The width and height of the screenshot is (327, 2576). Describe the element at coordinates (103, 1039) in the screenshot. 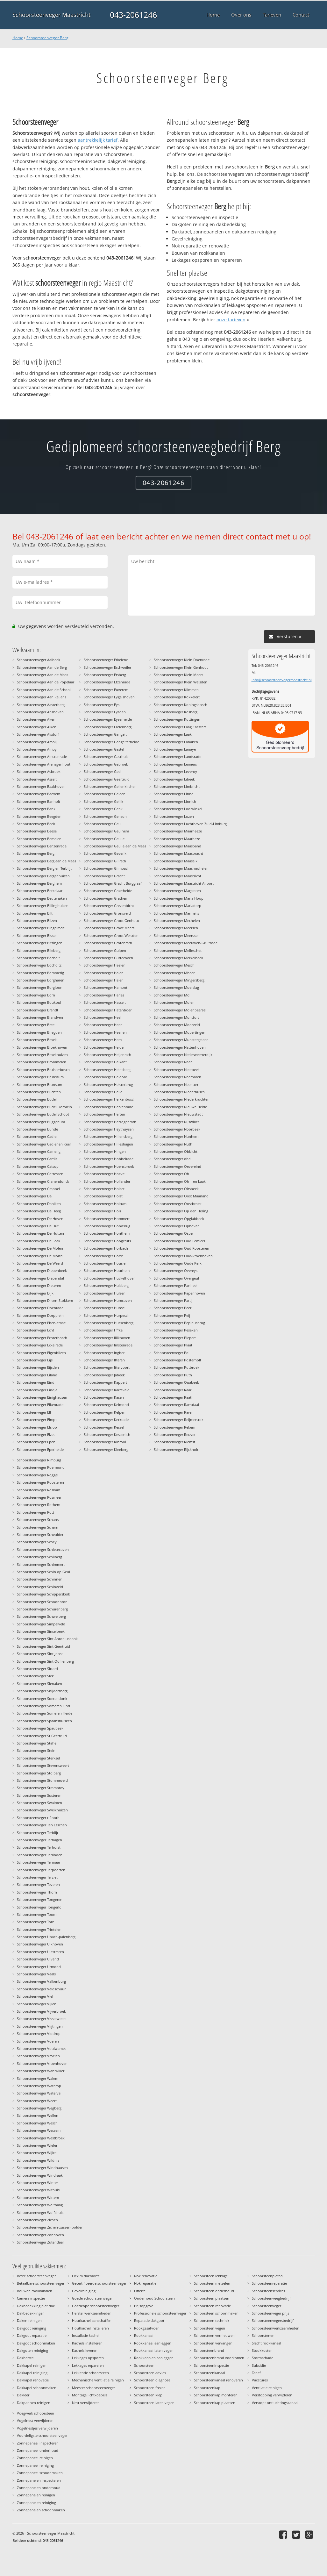

I see `Schoorsteenveger Hees` at that location.